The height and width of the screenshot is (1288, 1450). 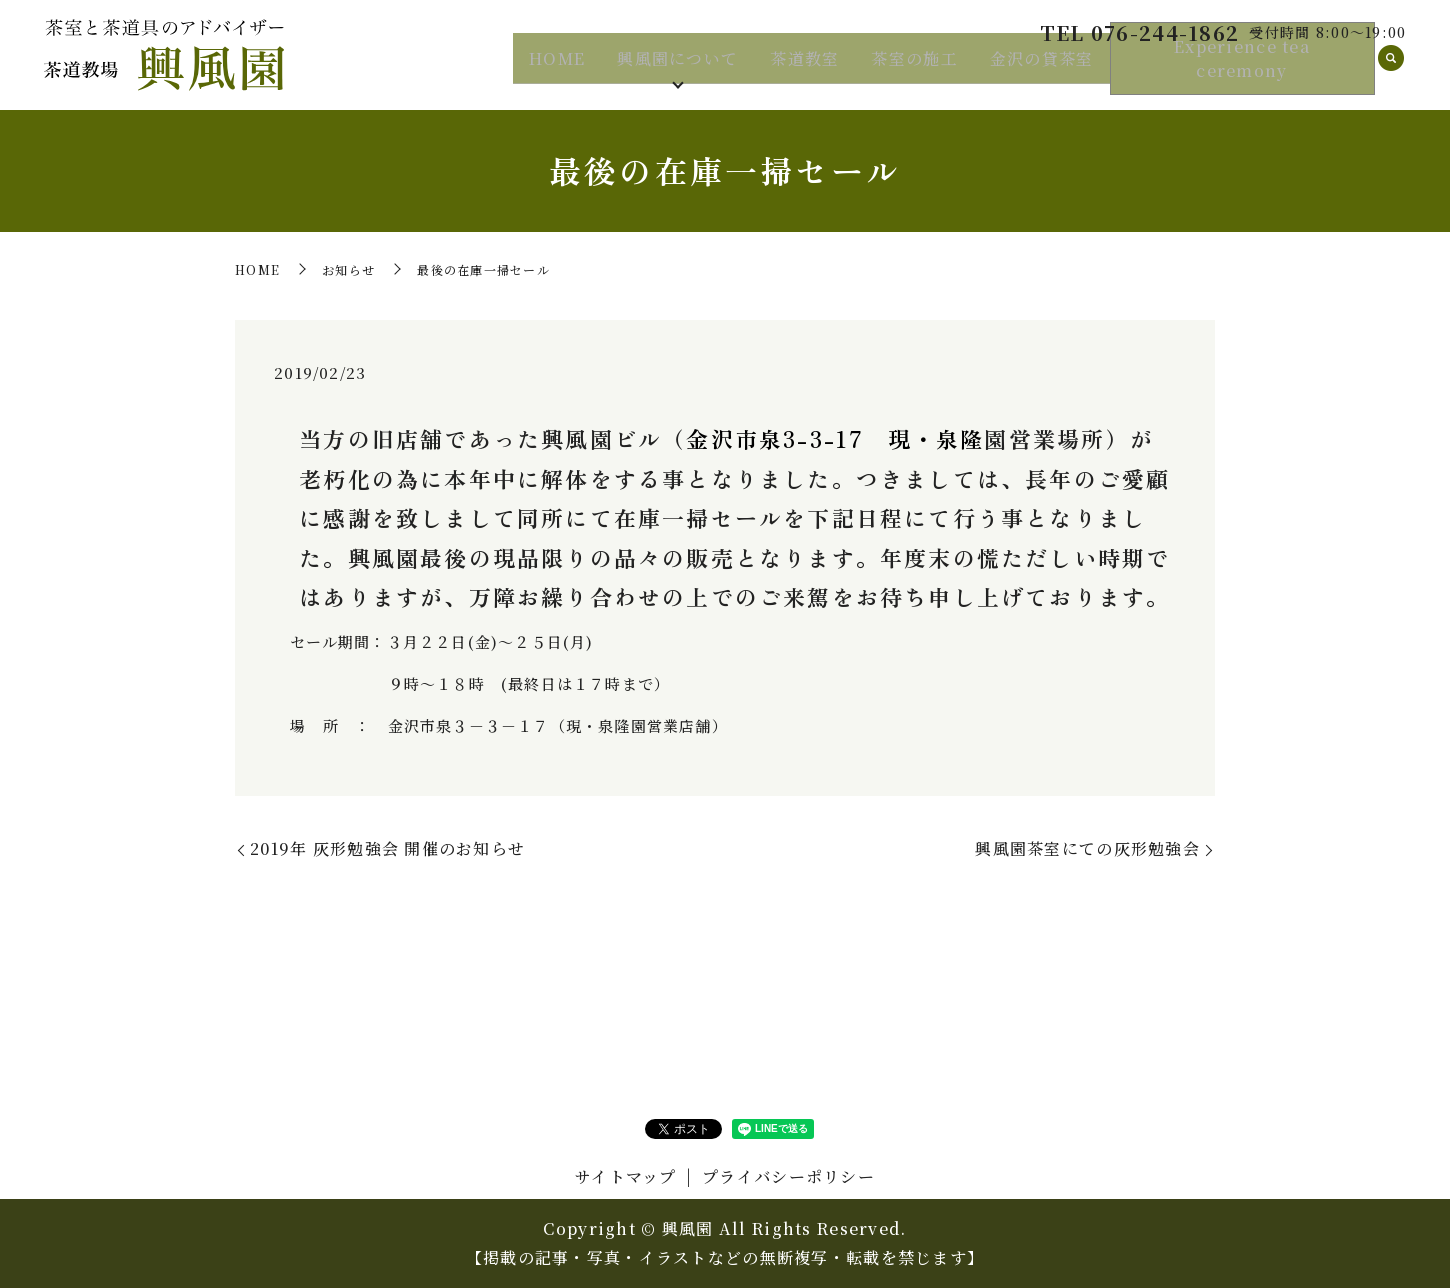 I want to click on 興風園について, so click(x=677, y=68).